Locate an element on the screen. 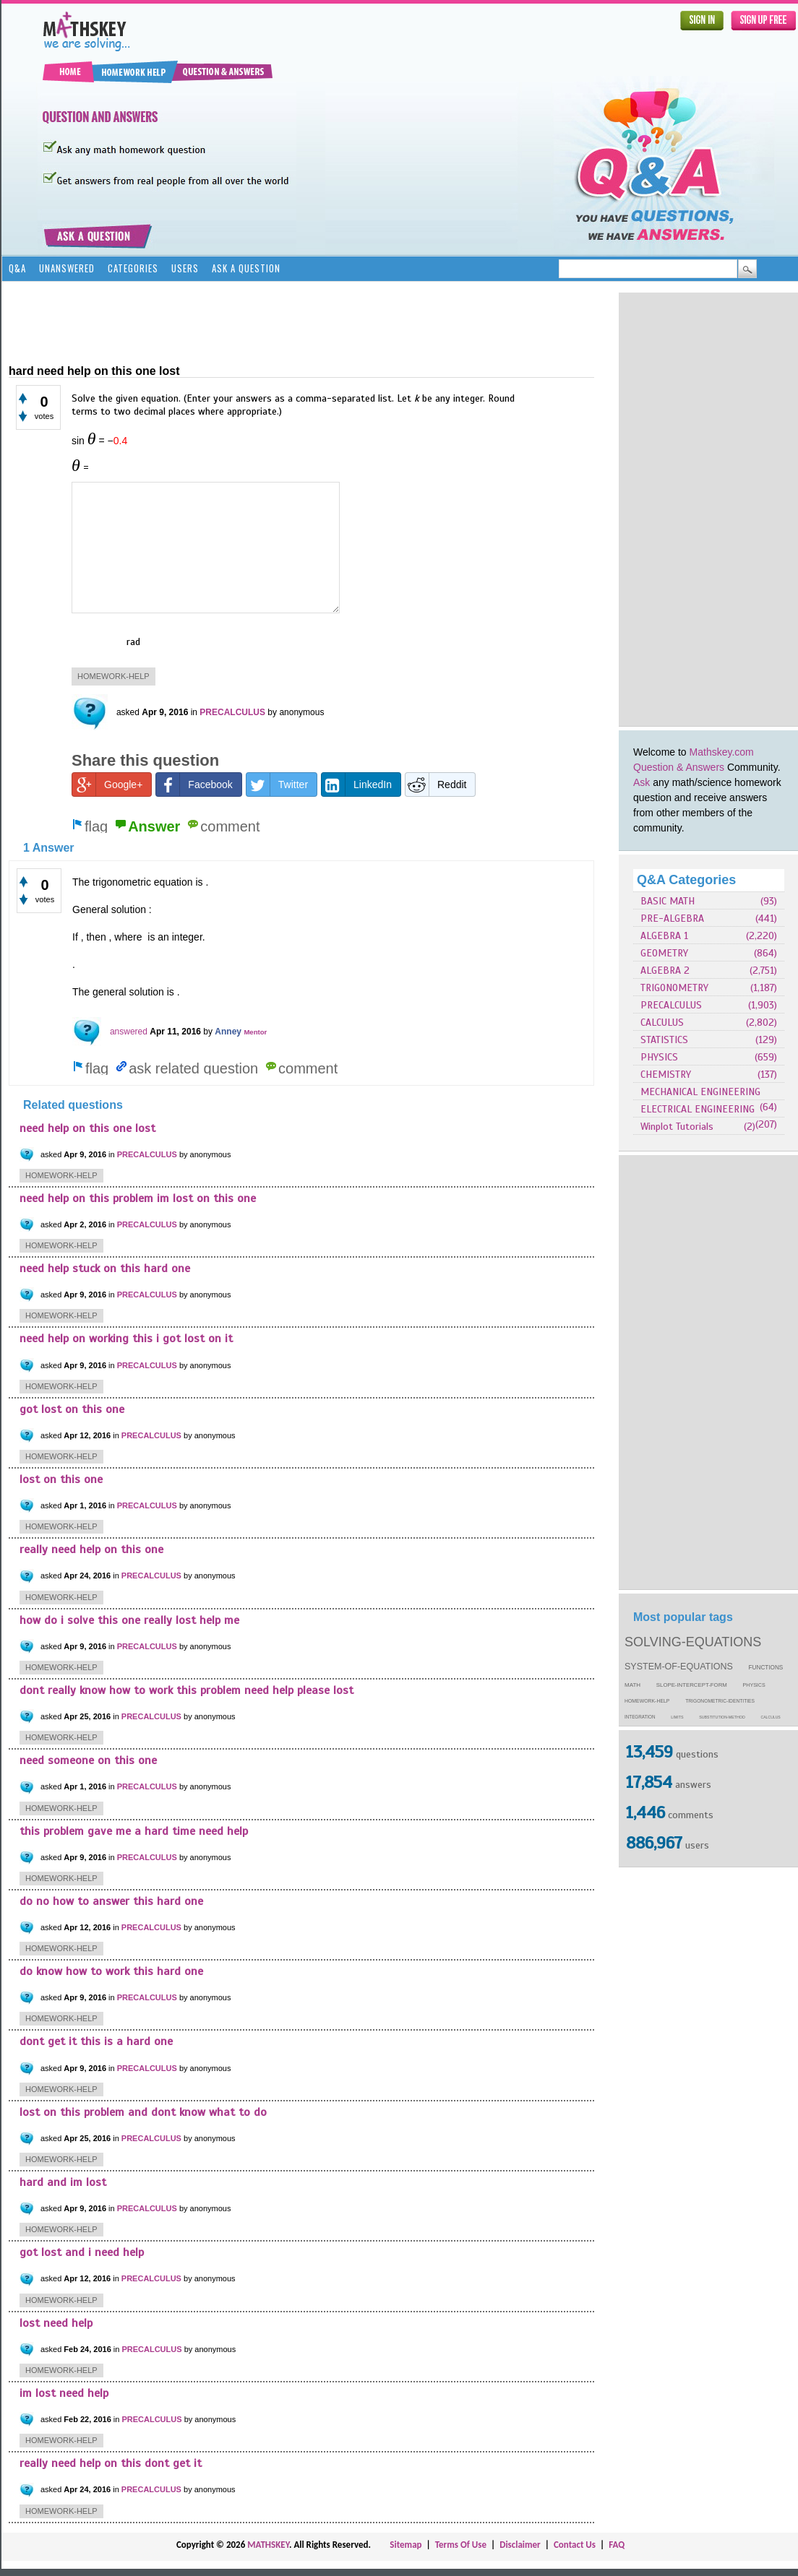 The height and width of the screenshot is (2576, 798). homework-help is located at coordinates (647, 1700).